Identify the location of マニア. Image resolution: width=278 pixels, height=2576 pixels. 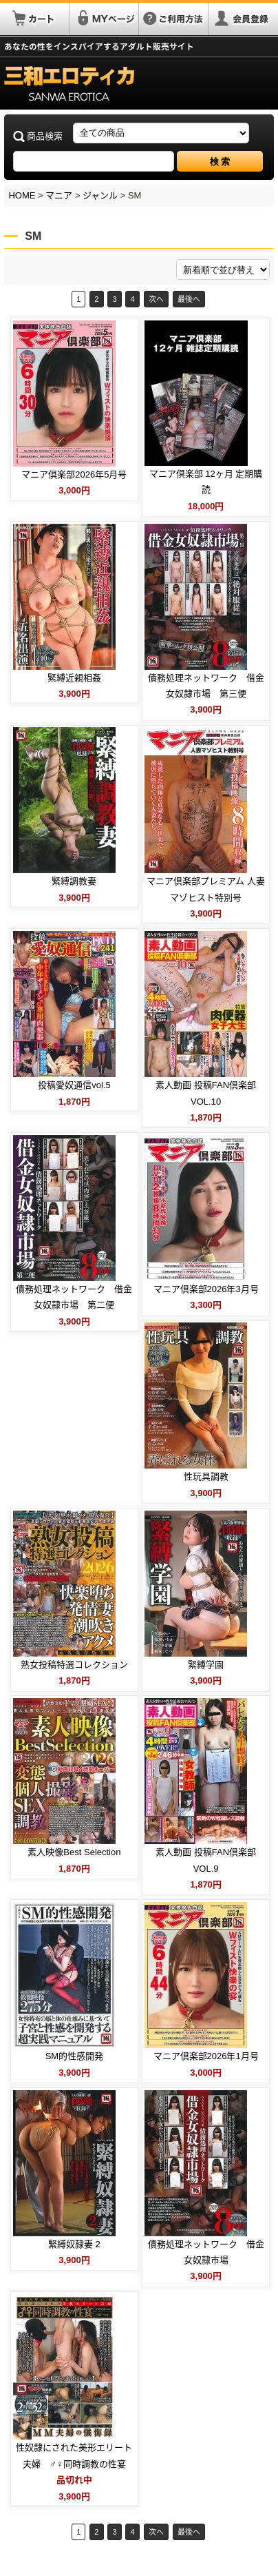
(58, 195).